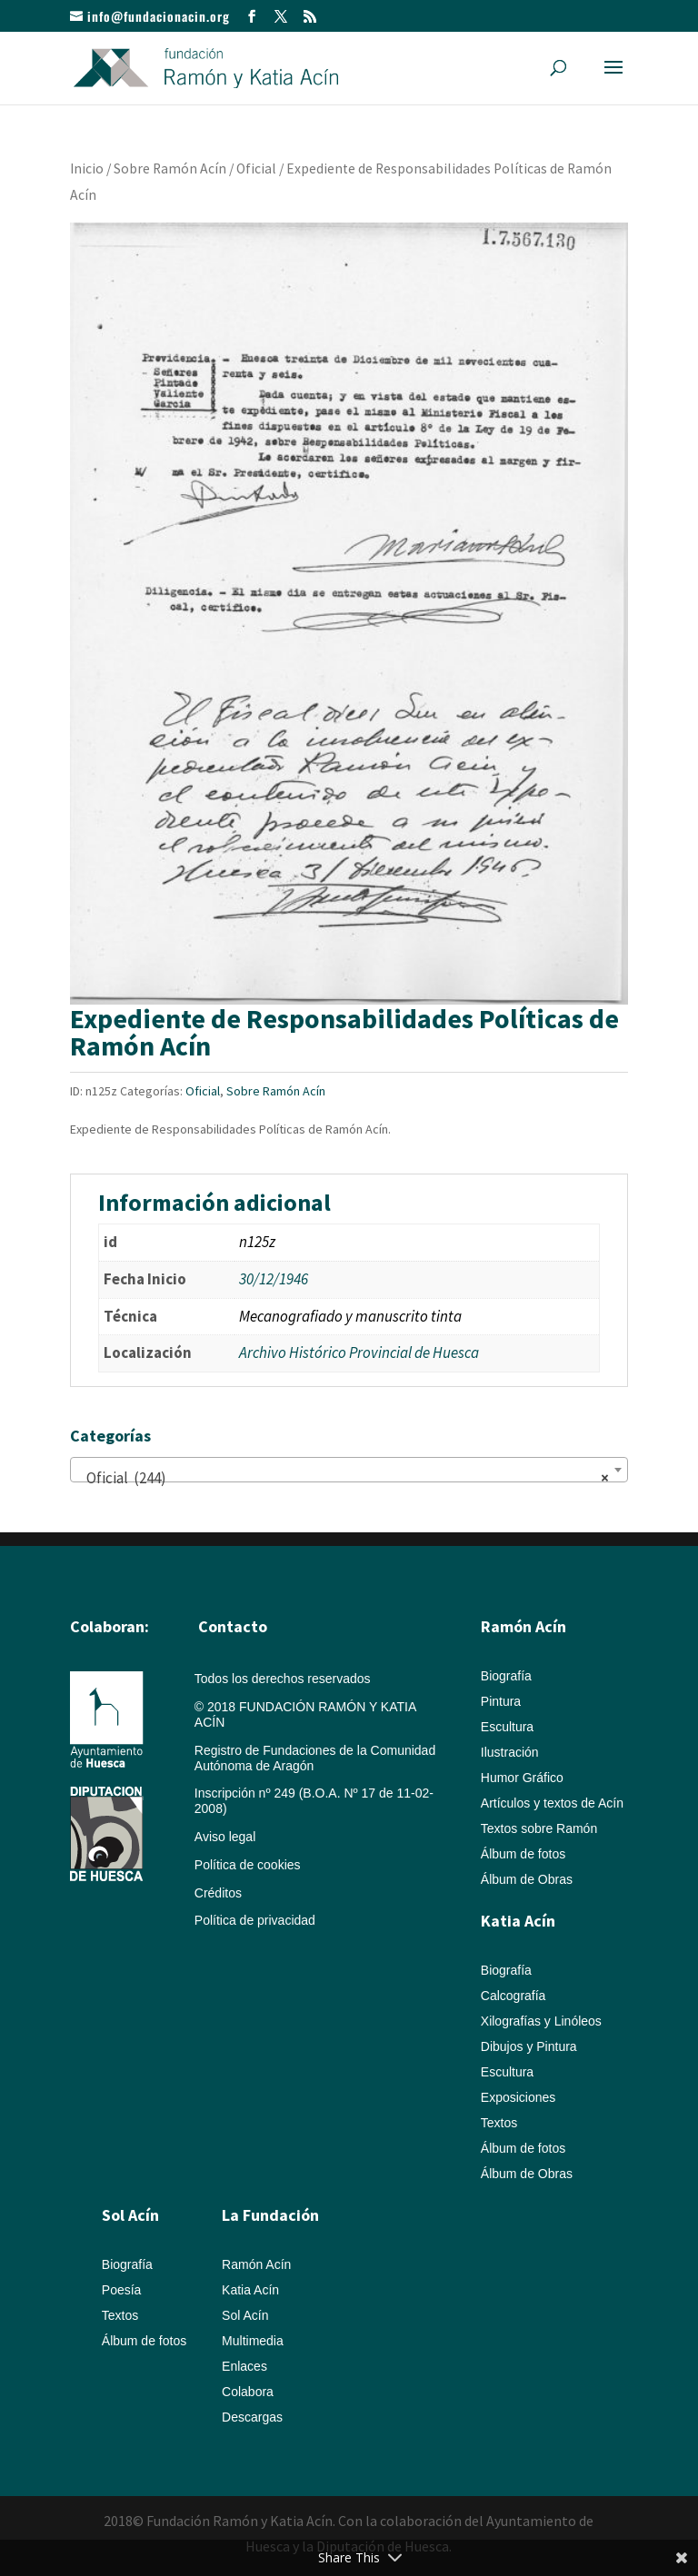  What do you see at coordinates (218, 1893) in the screenshot?
I see `Créditos` at bounding box center [218, 1893].